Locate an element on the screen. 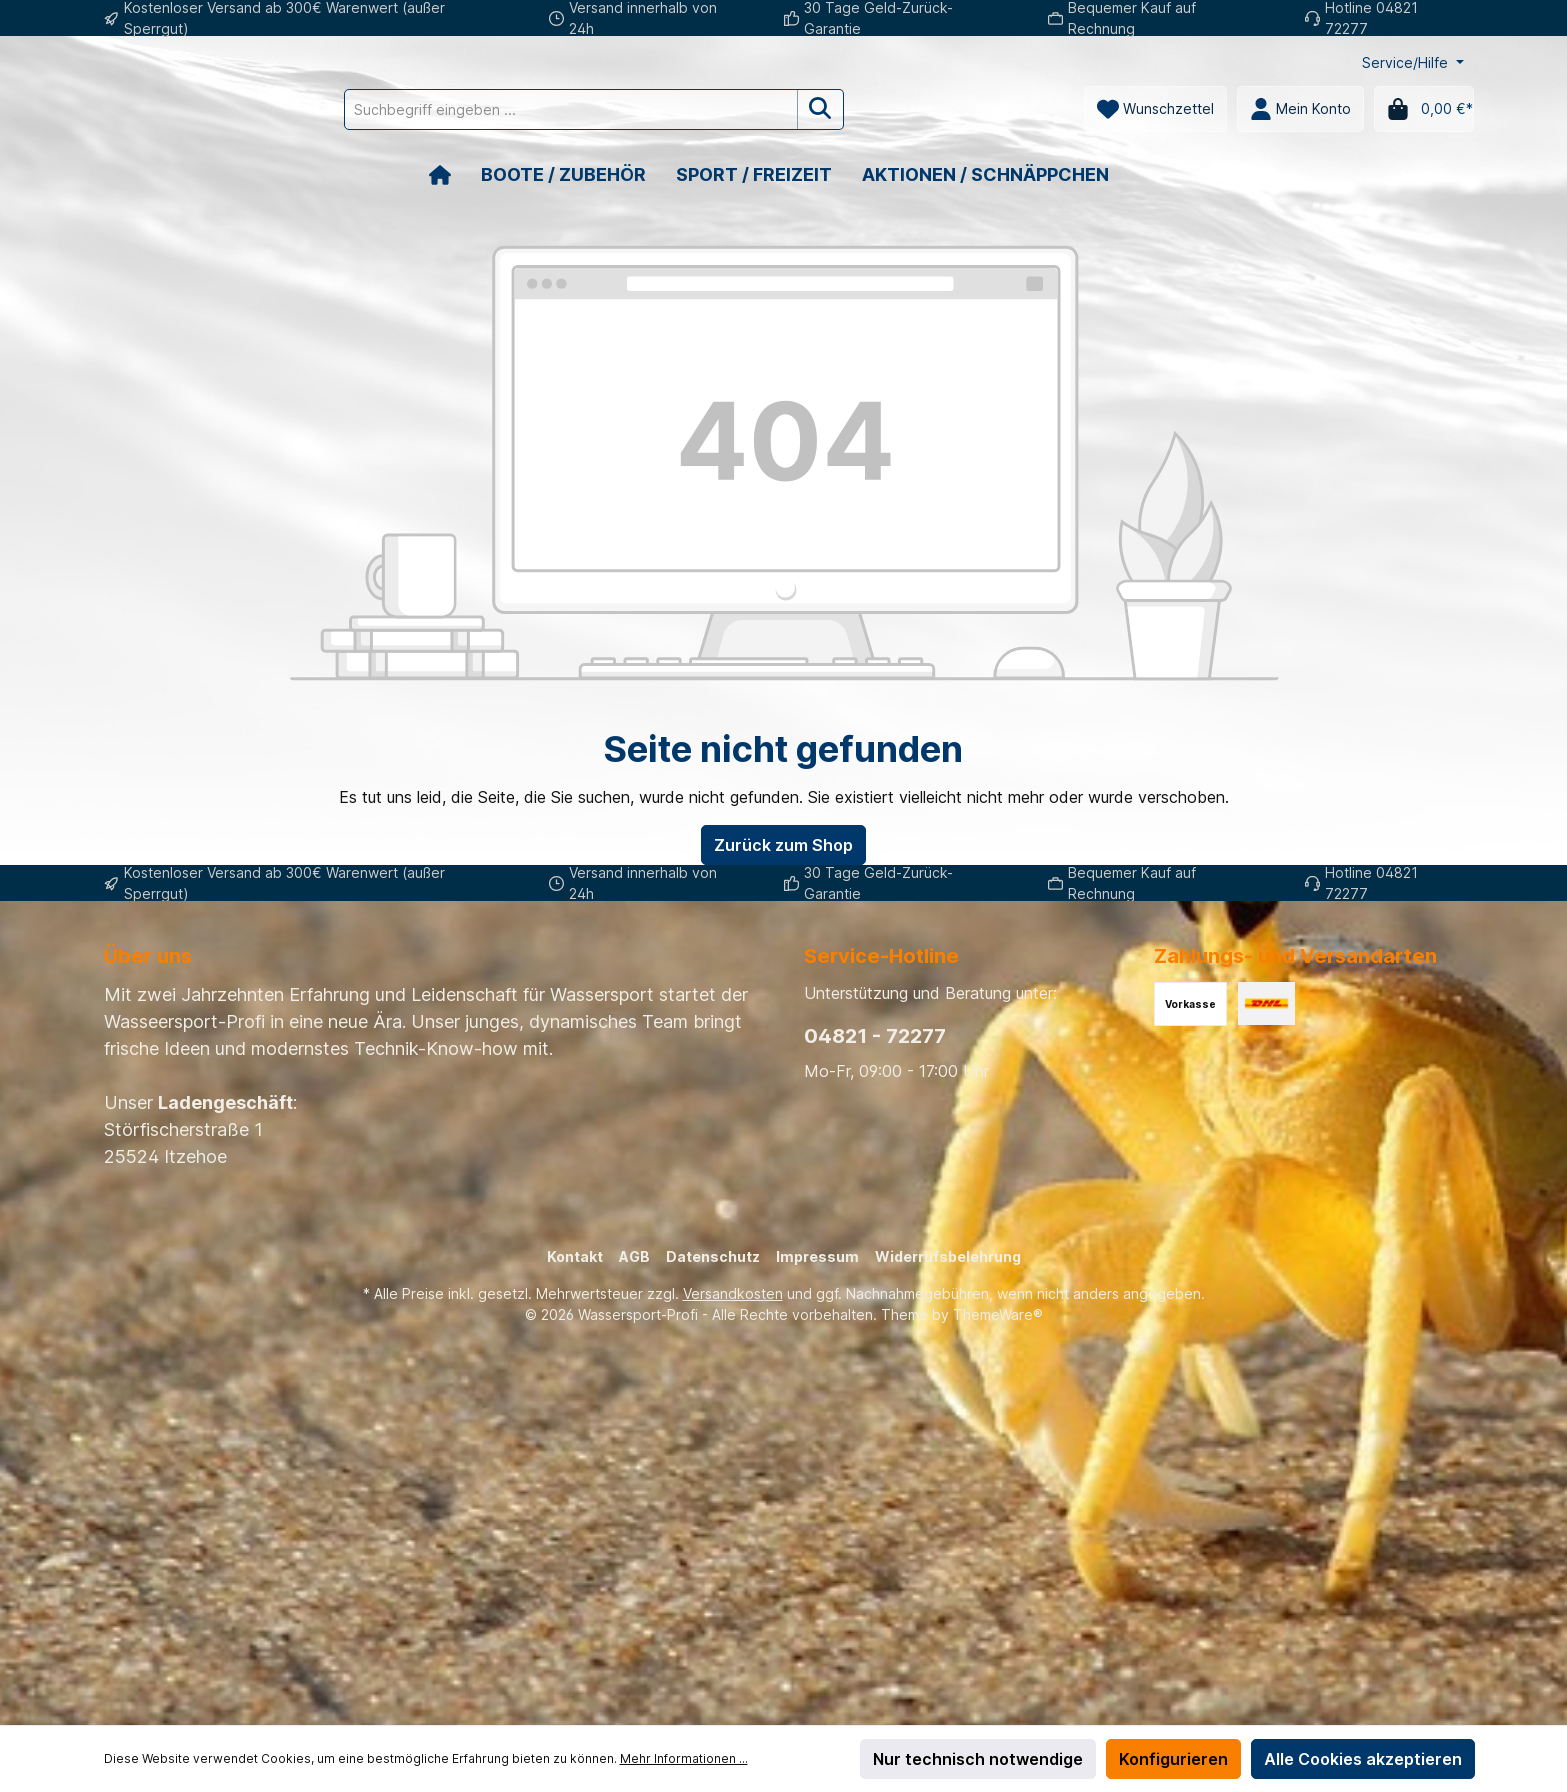 Image resolution: width=1567 pixels, height=1792 pixels. Alle Cookies akzeptieren is located at coordinates (1363, 1759).